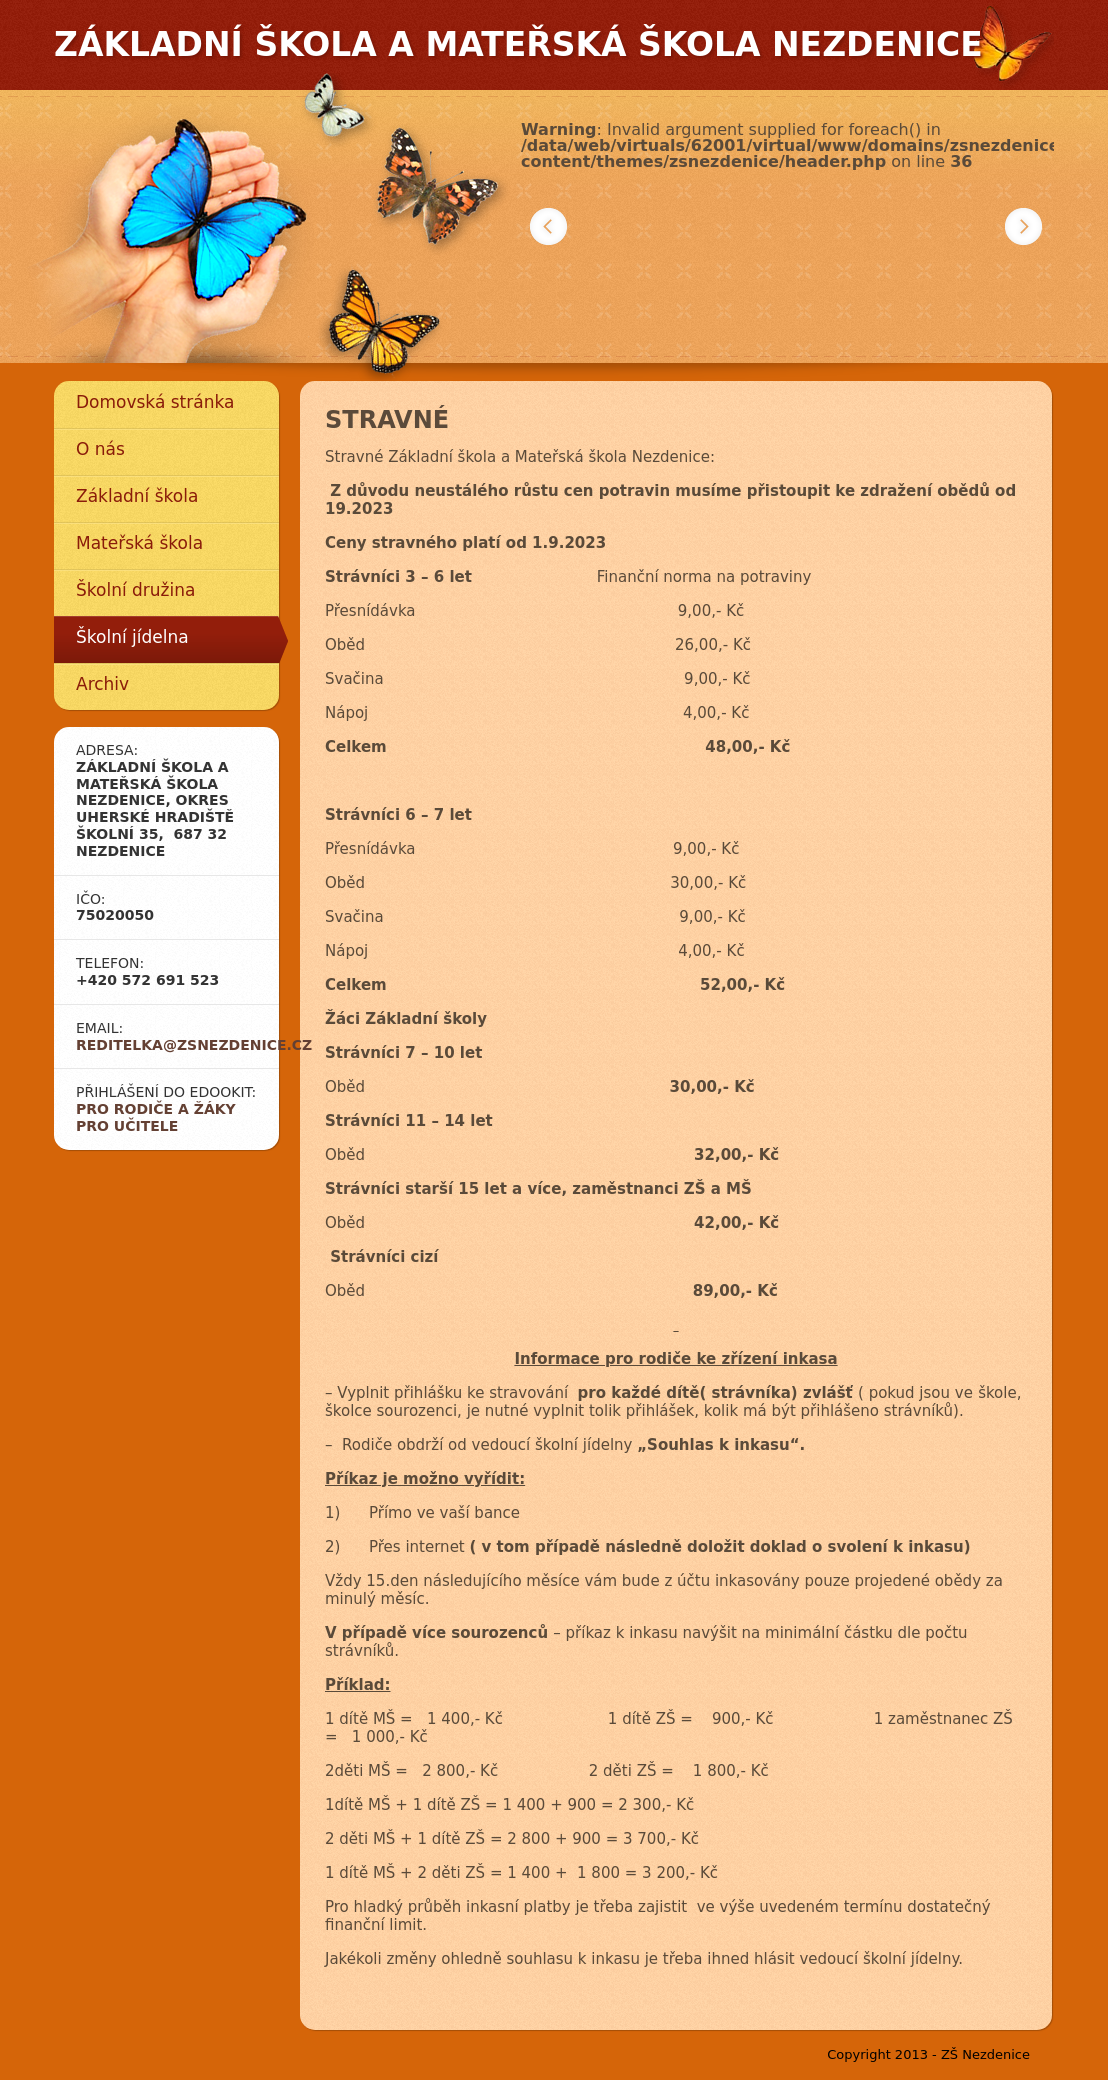 The width and height of the screenshot is (1108, 2080). Describe the element at coordinates (135, 590) in the screenshot. I see `Školní družina` at that location.